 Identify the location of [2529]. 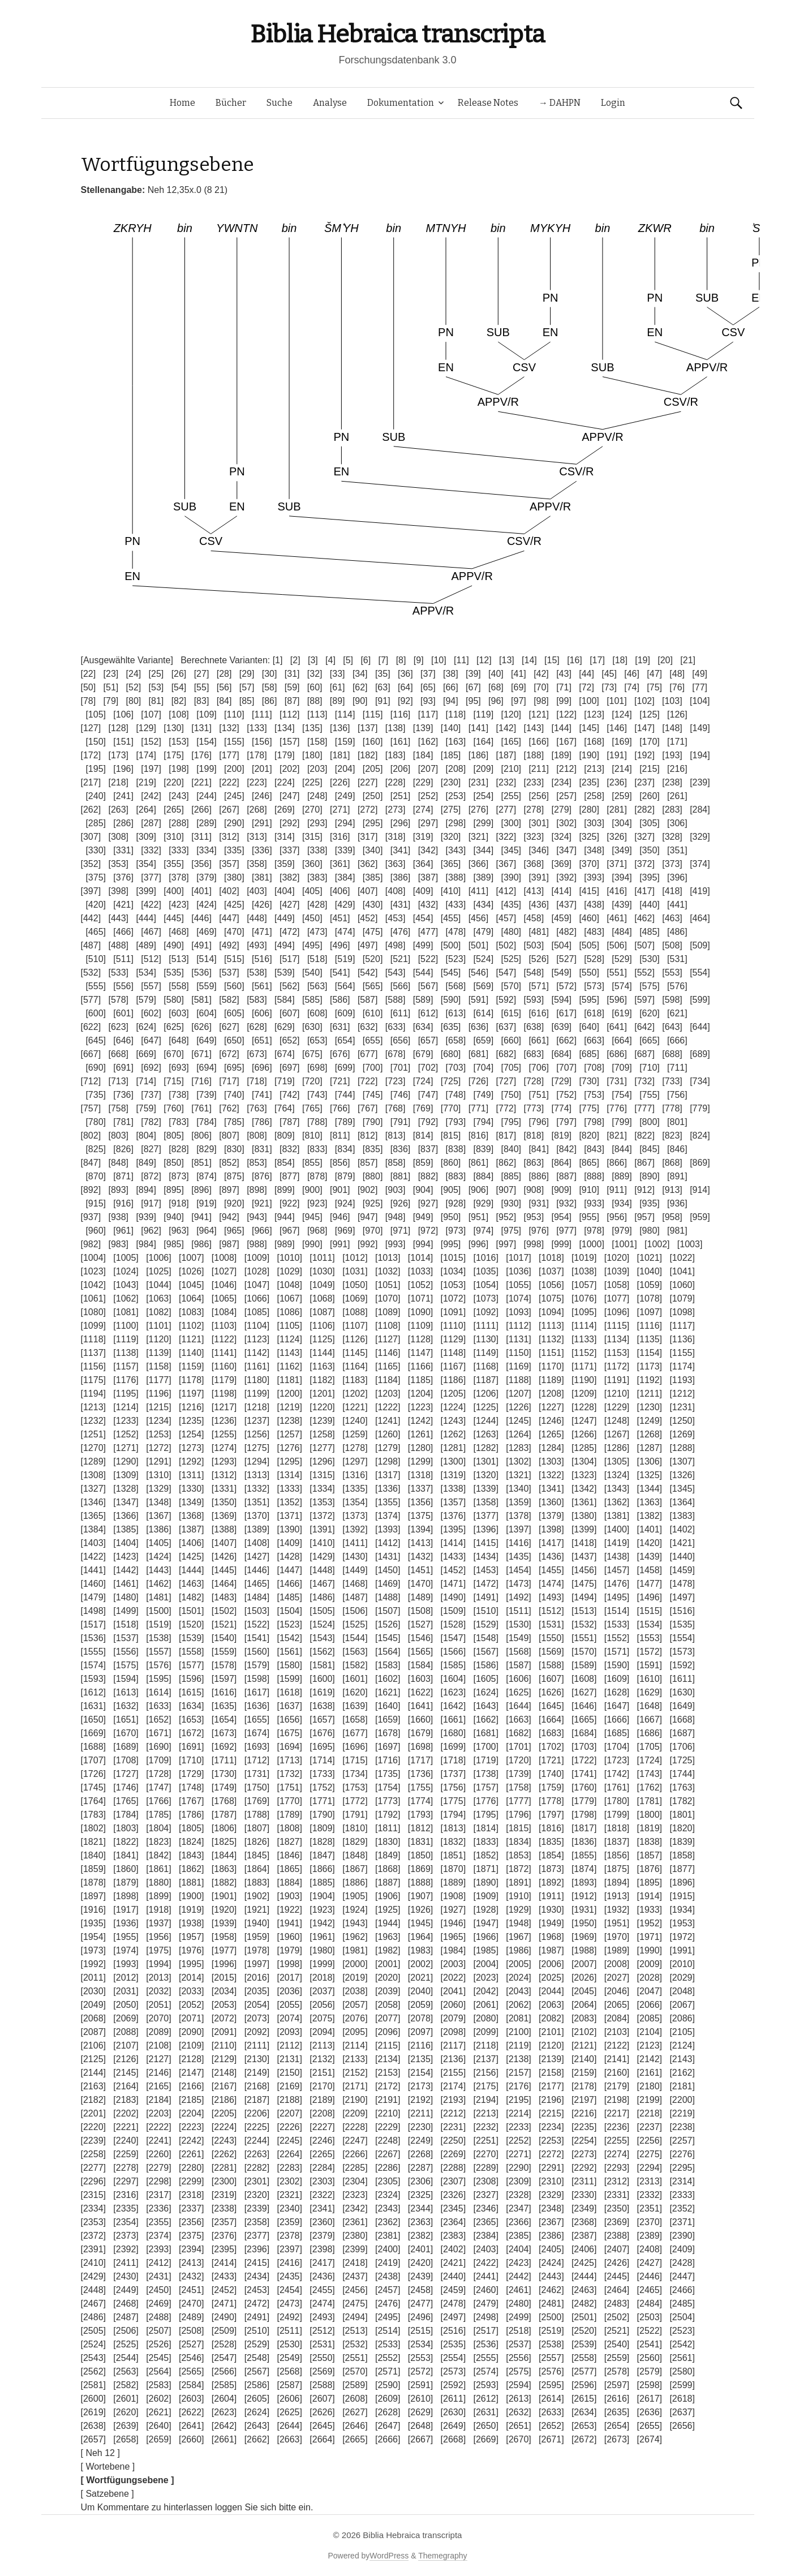
(256, 2344).